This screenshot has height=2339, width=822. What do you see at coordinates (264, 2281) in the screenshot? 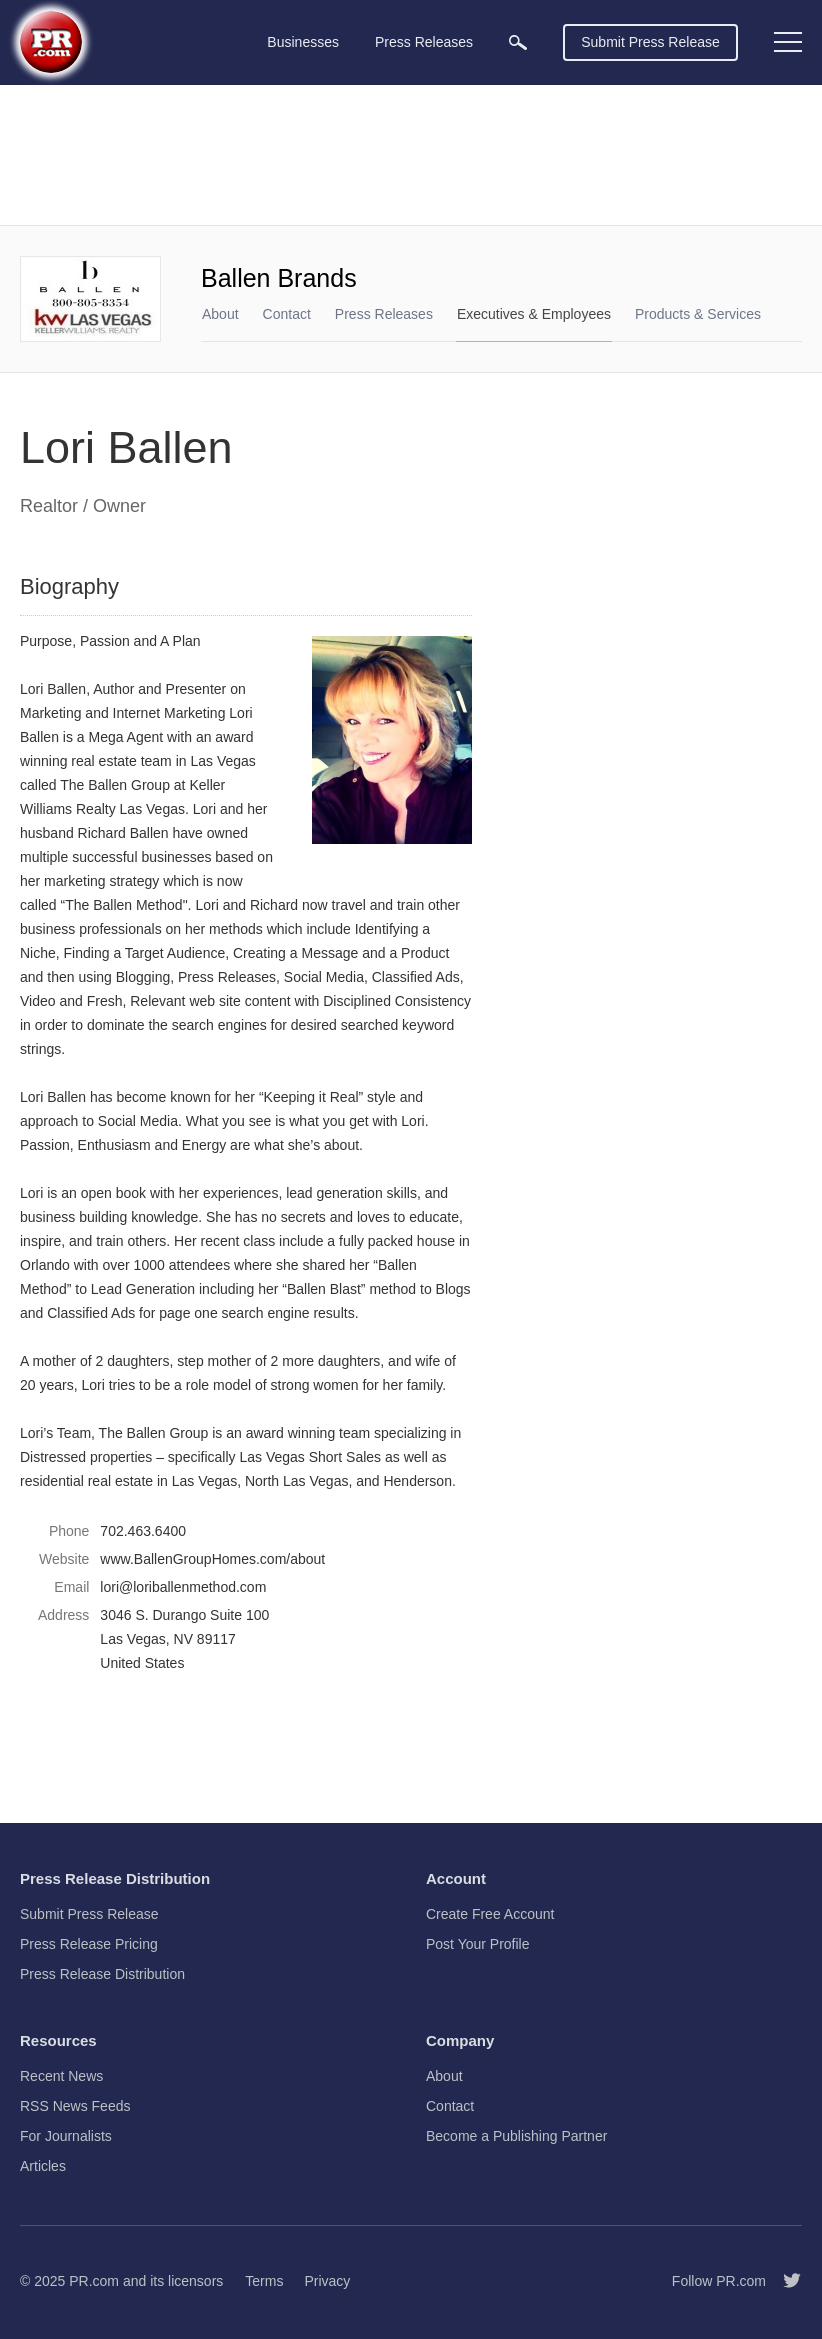
I see `Terms` at bounding box center [264, 2281].